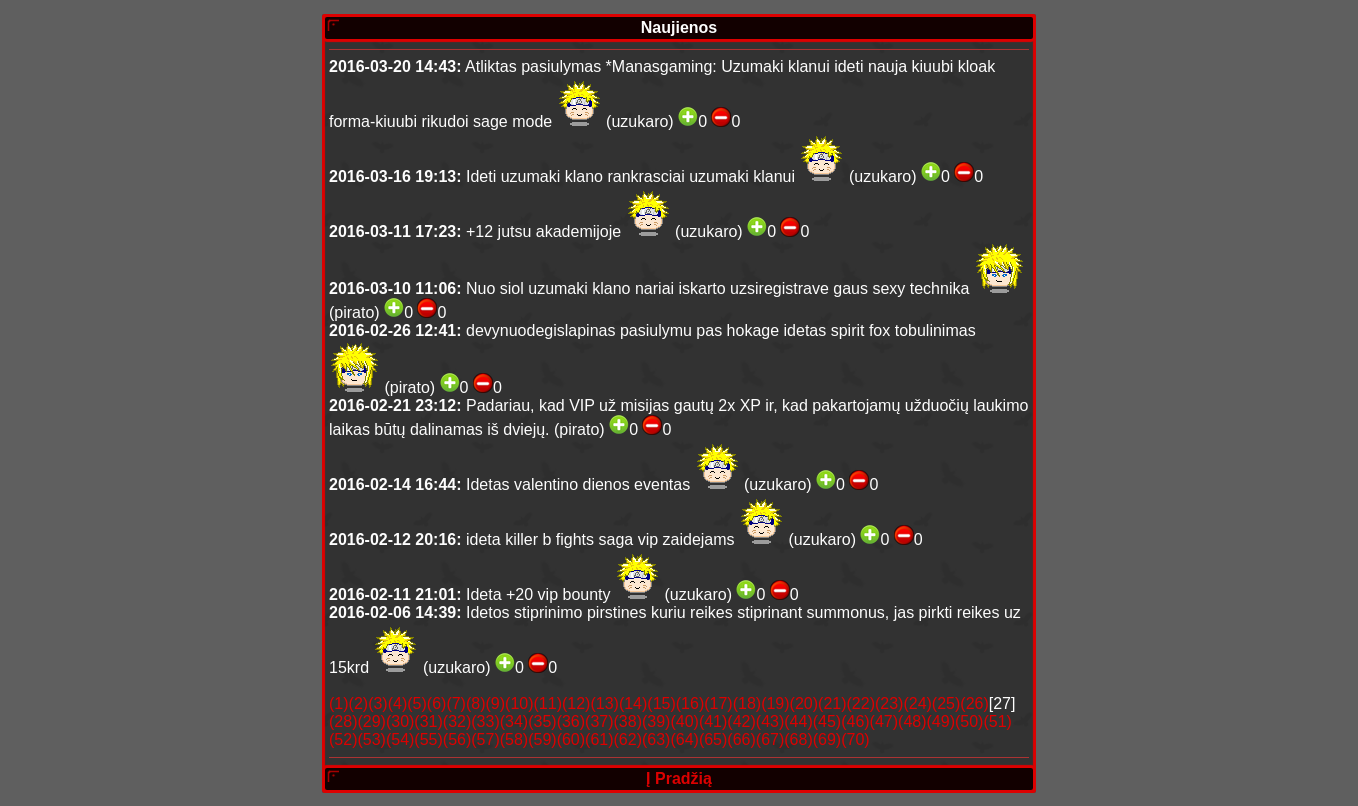 The height and width of the screenshot is (806, 1358). Describe the element at coordinates (628, 739) in the screenshot. I see `(62)` at that location.